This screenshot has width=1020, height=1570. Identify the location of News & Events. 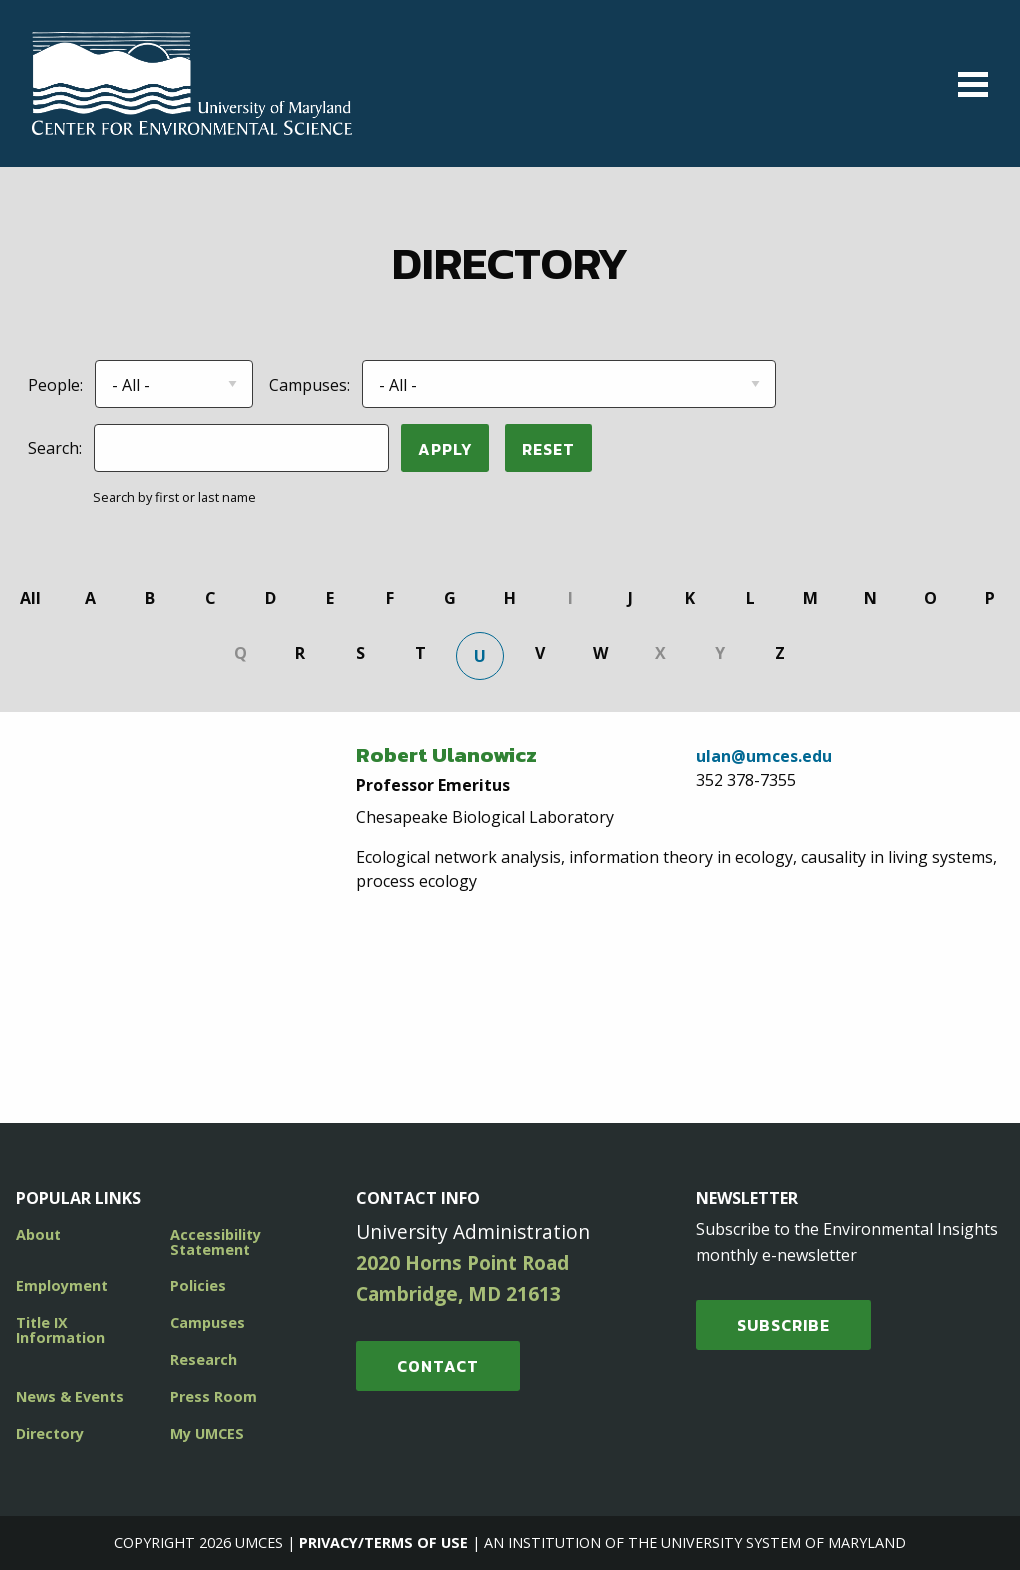
(70, 1396).